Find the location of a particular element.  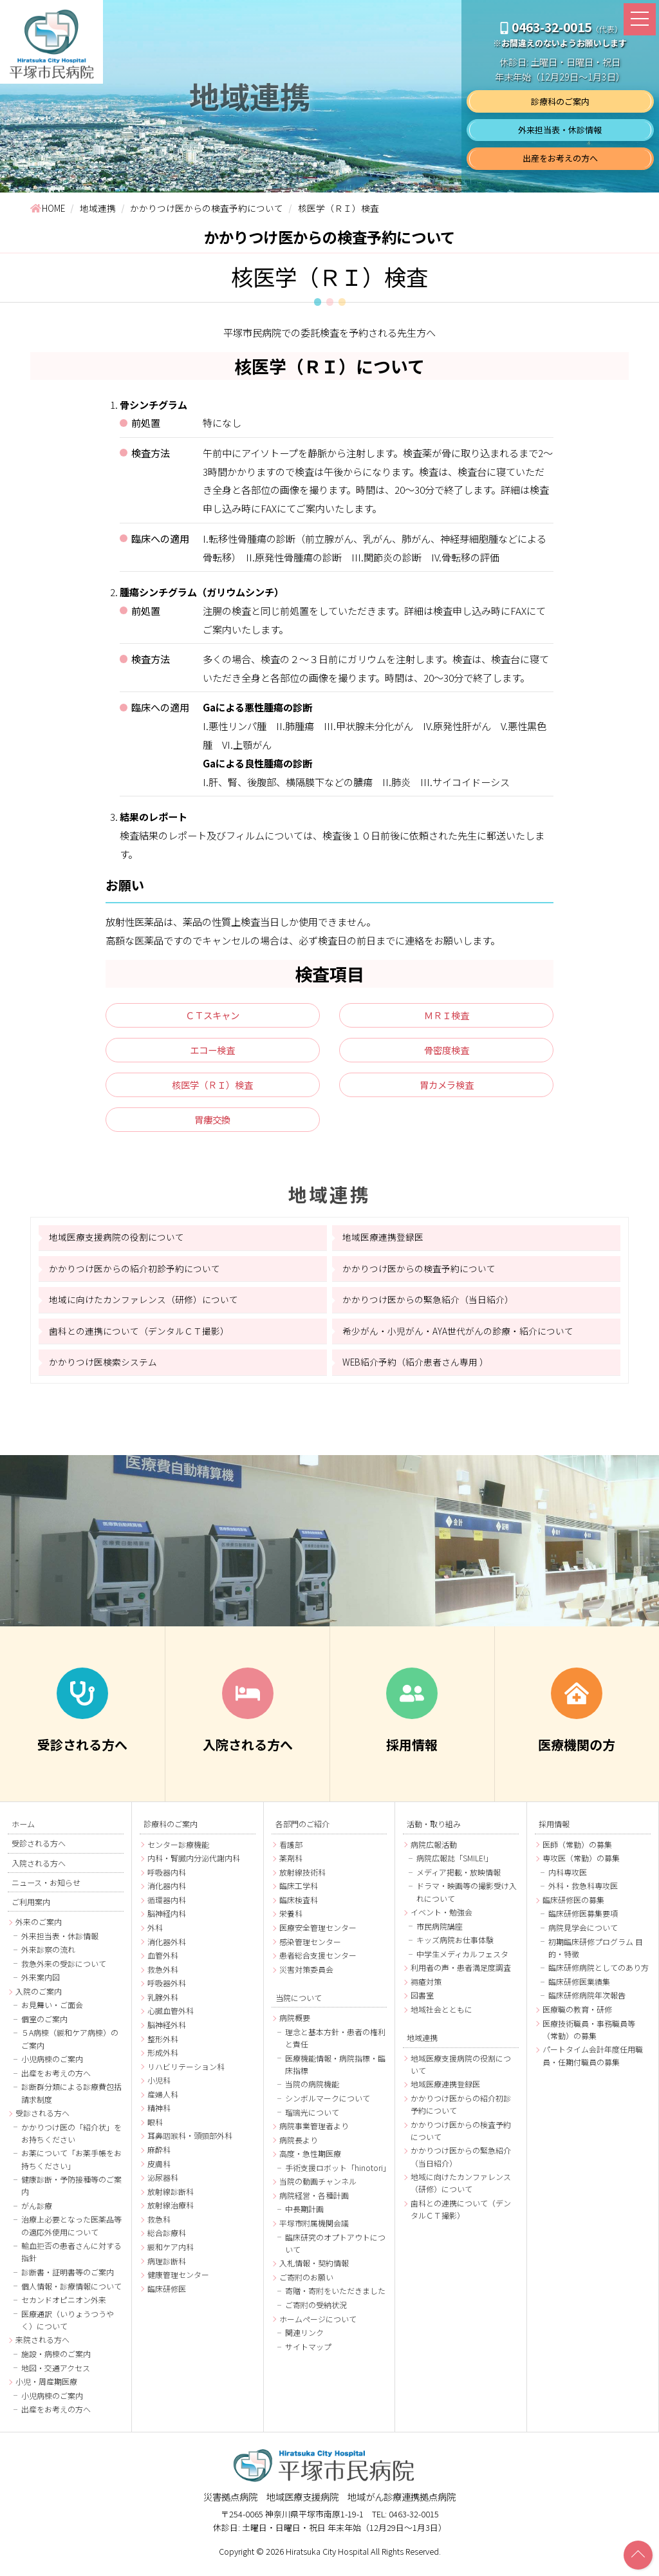

形成外科 is located at coordinates (162, 2059).